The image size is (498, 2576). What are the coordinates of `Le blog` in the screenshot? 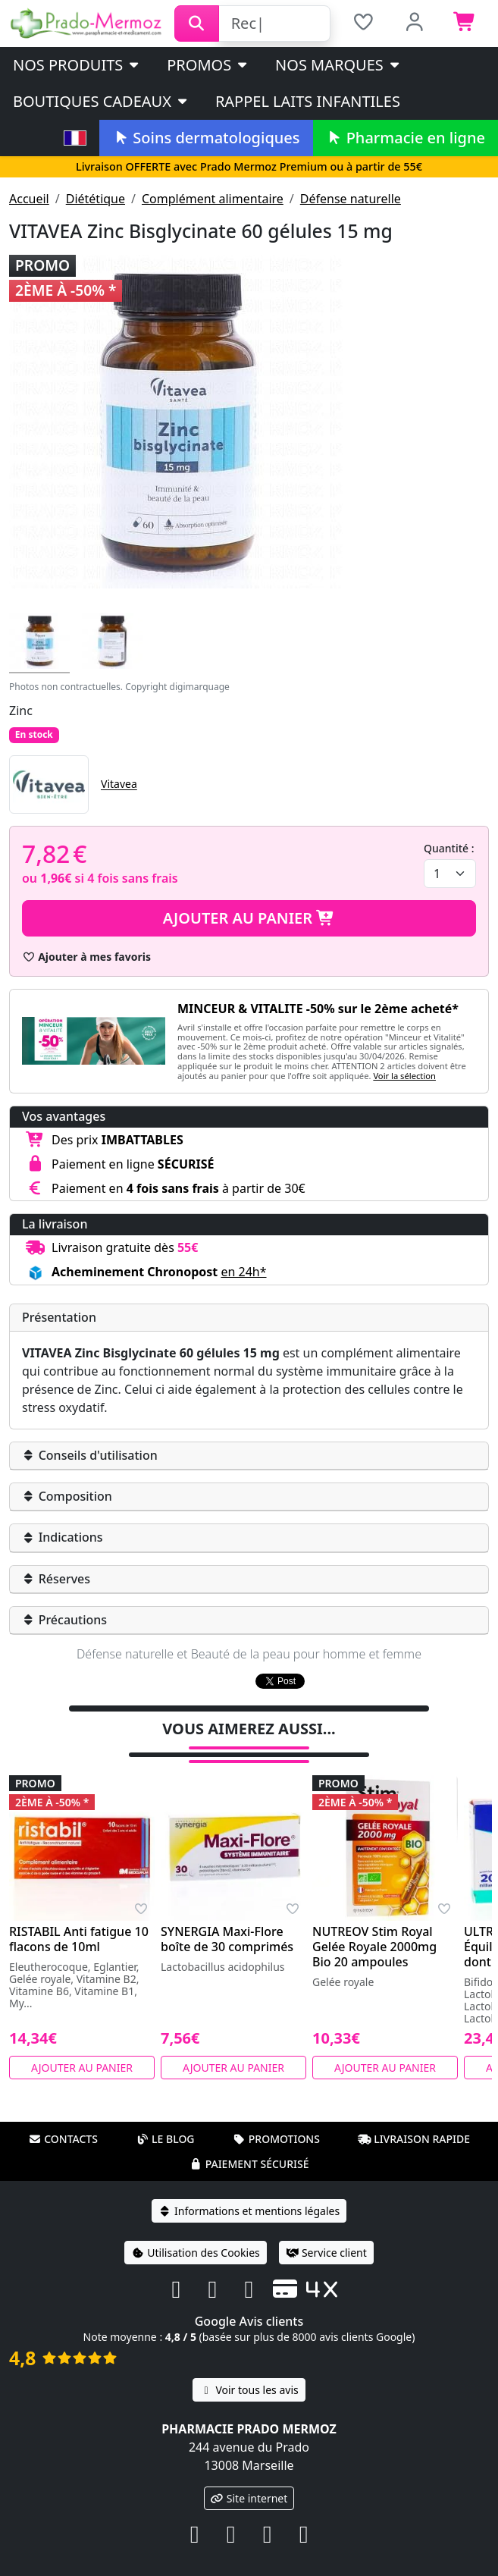 It's located at (165, 2119).